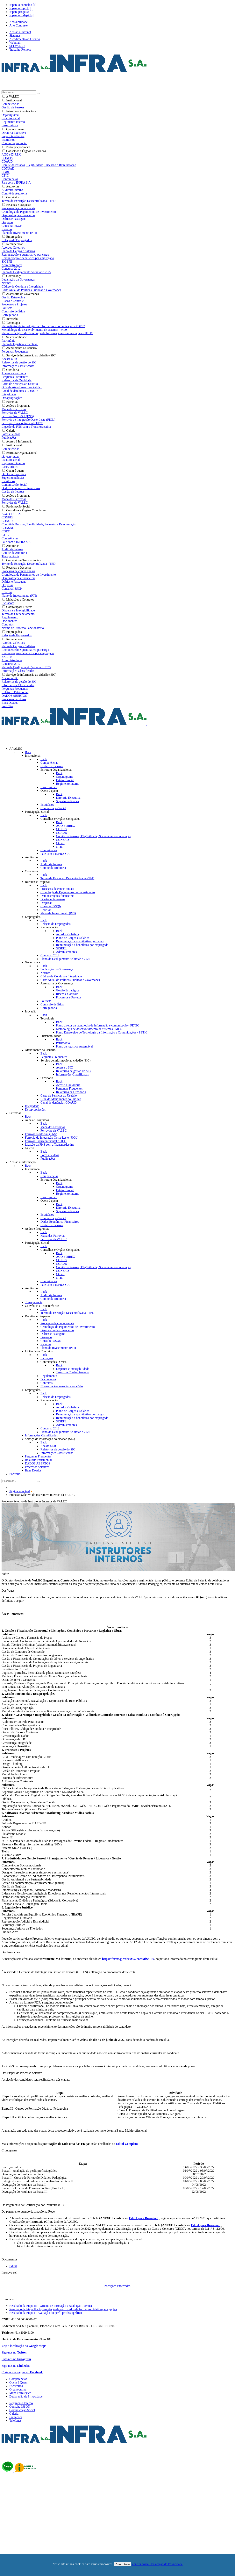 The image size is (235, 2576). Describe the element at coordinates (3, 430) in the screenshot. I see `[Galeria]` at that location.